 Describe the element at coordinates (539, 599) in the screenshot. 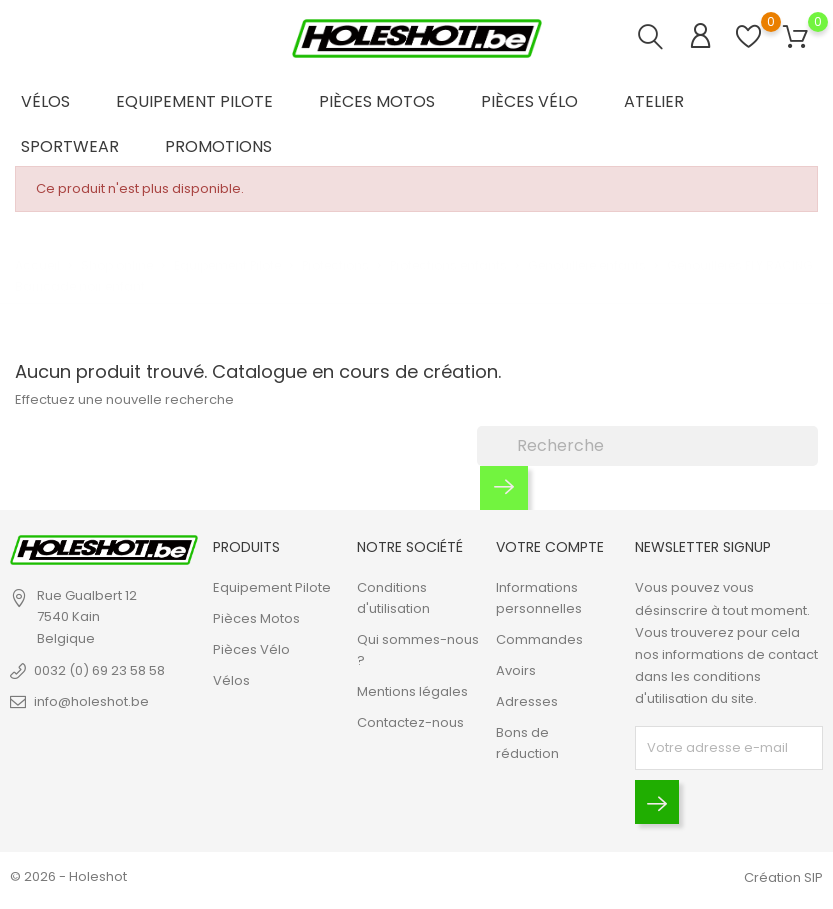

I see `Informations personnelles` at that location.